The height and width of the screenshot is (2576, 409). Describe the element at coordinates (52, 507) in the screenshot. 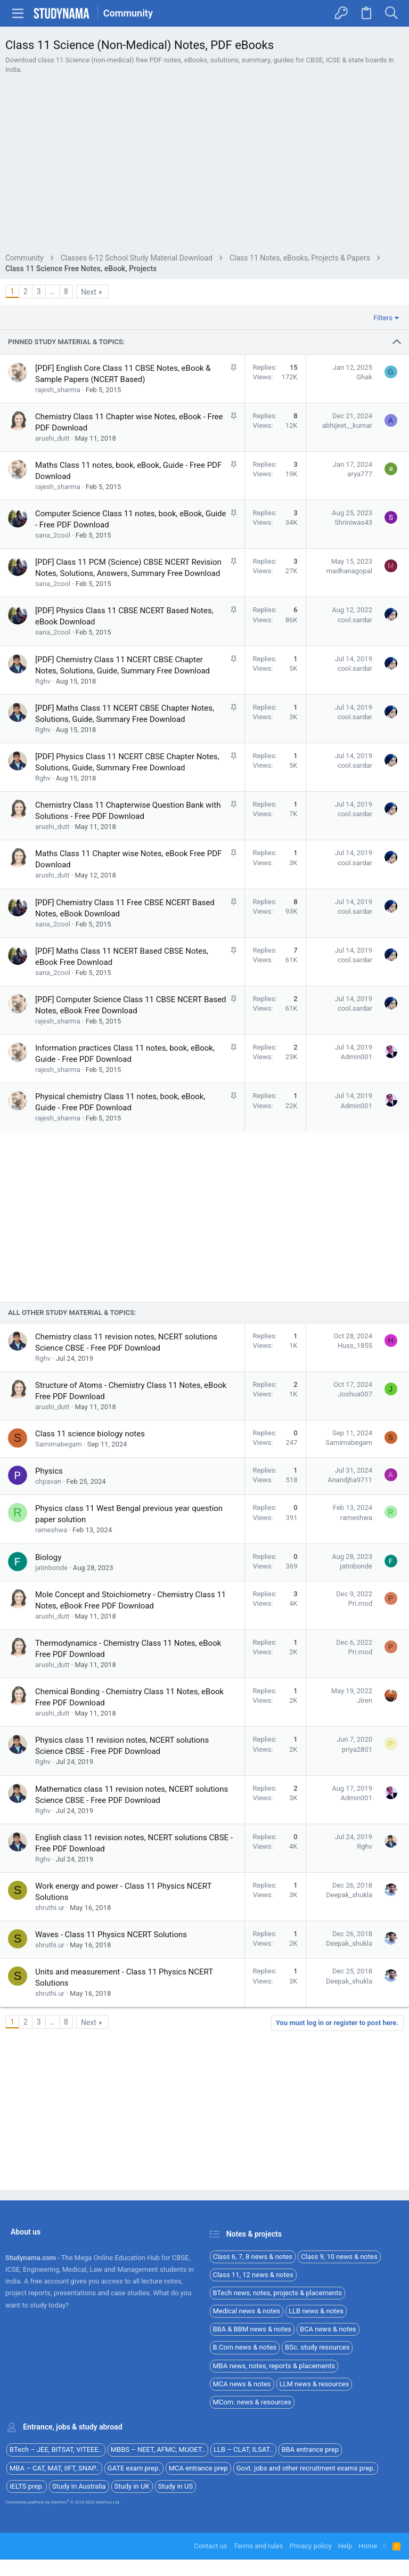

I see `arushi_dutt` at that location.